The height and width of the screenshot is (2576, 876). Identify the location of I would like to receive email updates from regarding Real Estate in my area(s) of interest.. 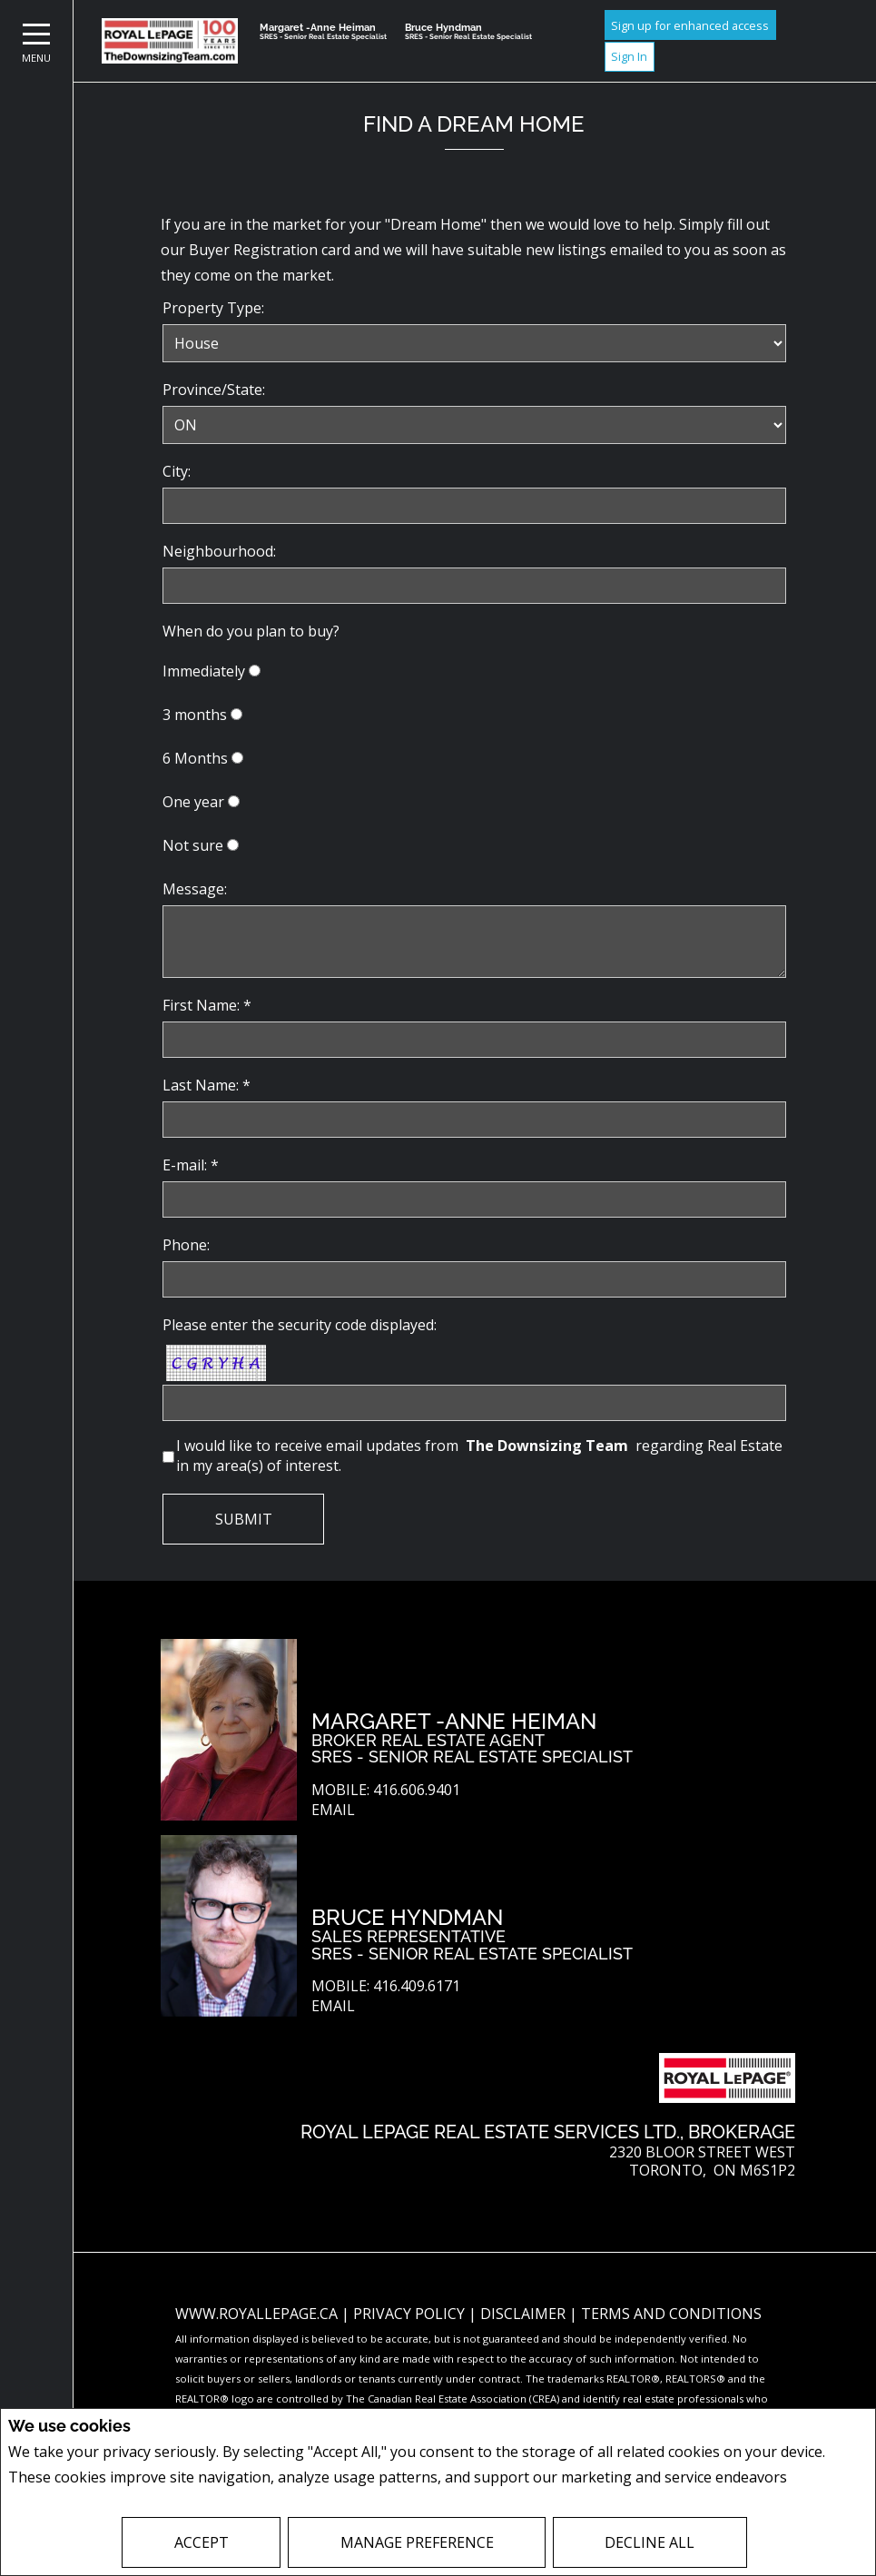
(479, 1456).